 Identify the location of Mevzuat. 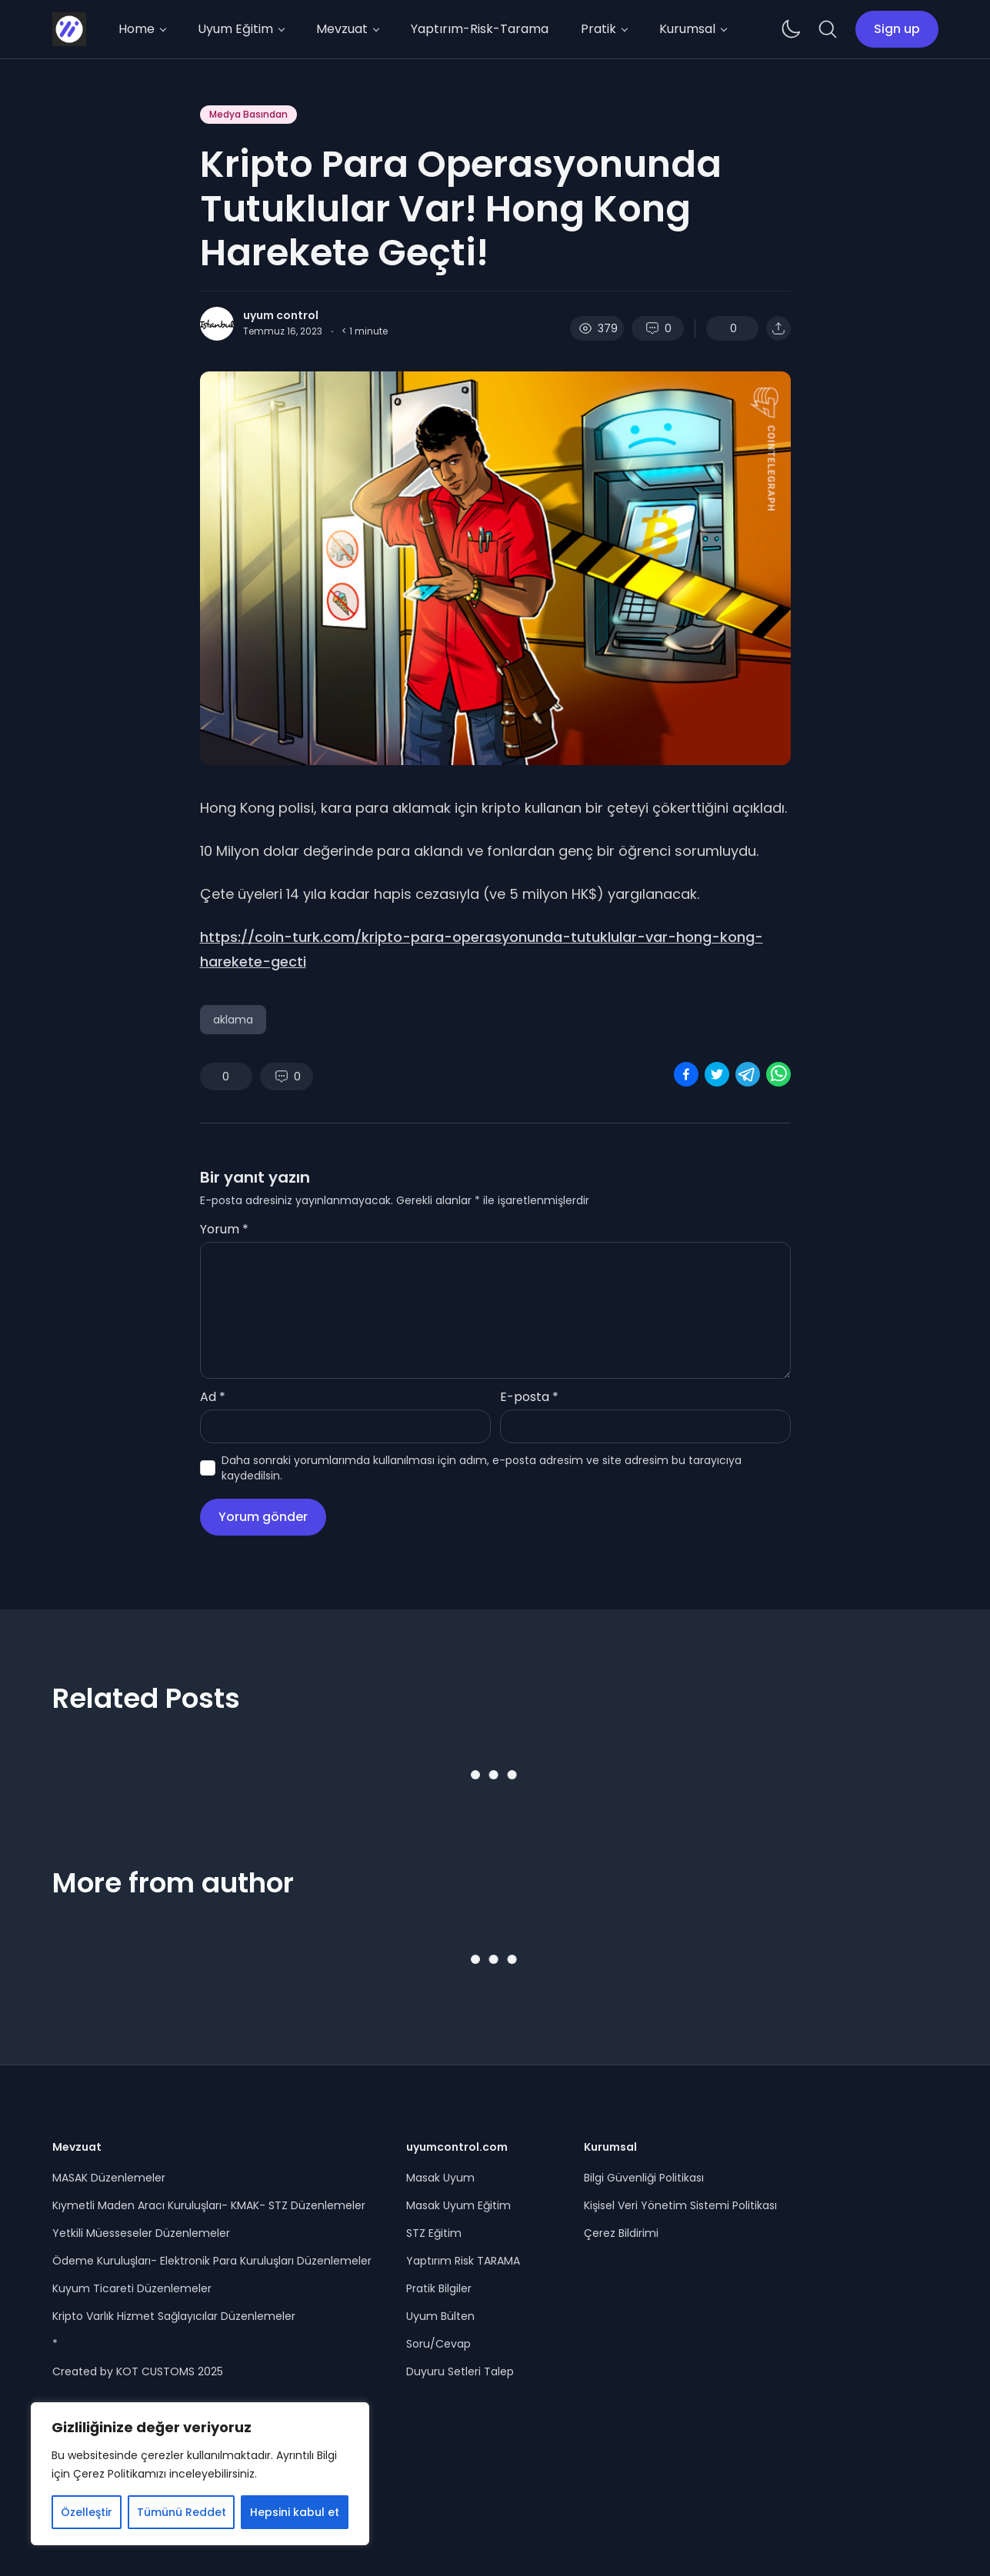
(342, 29).